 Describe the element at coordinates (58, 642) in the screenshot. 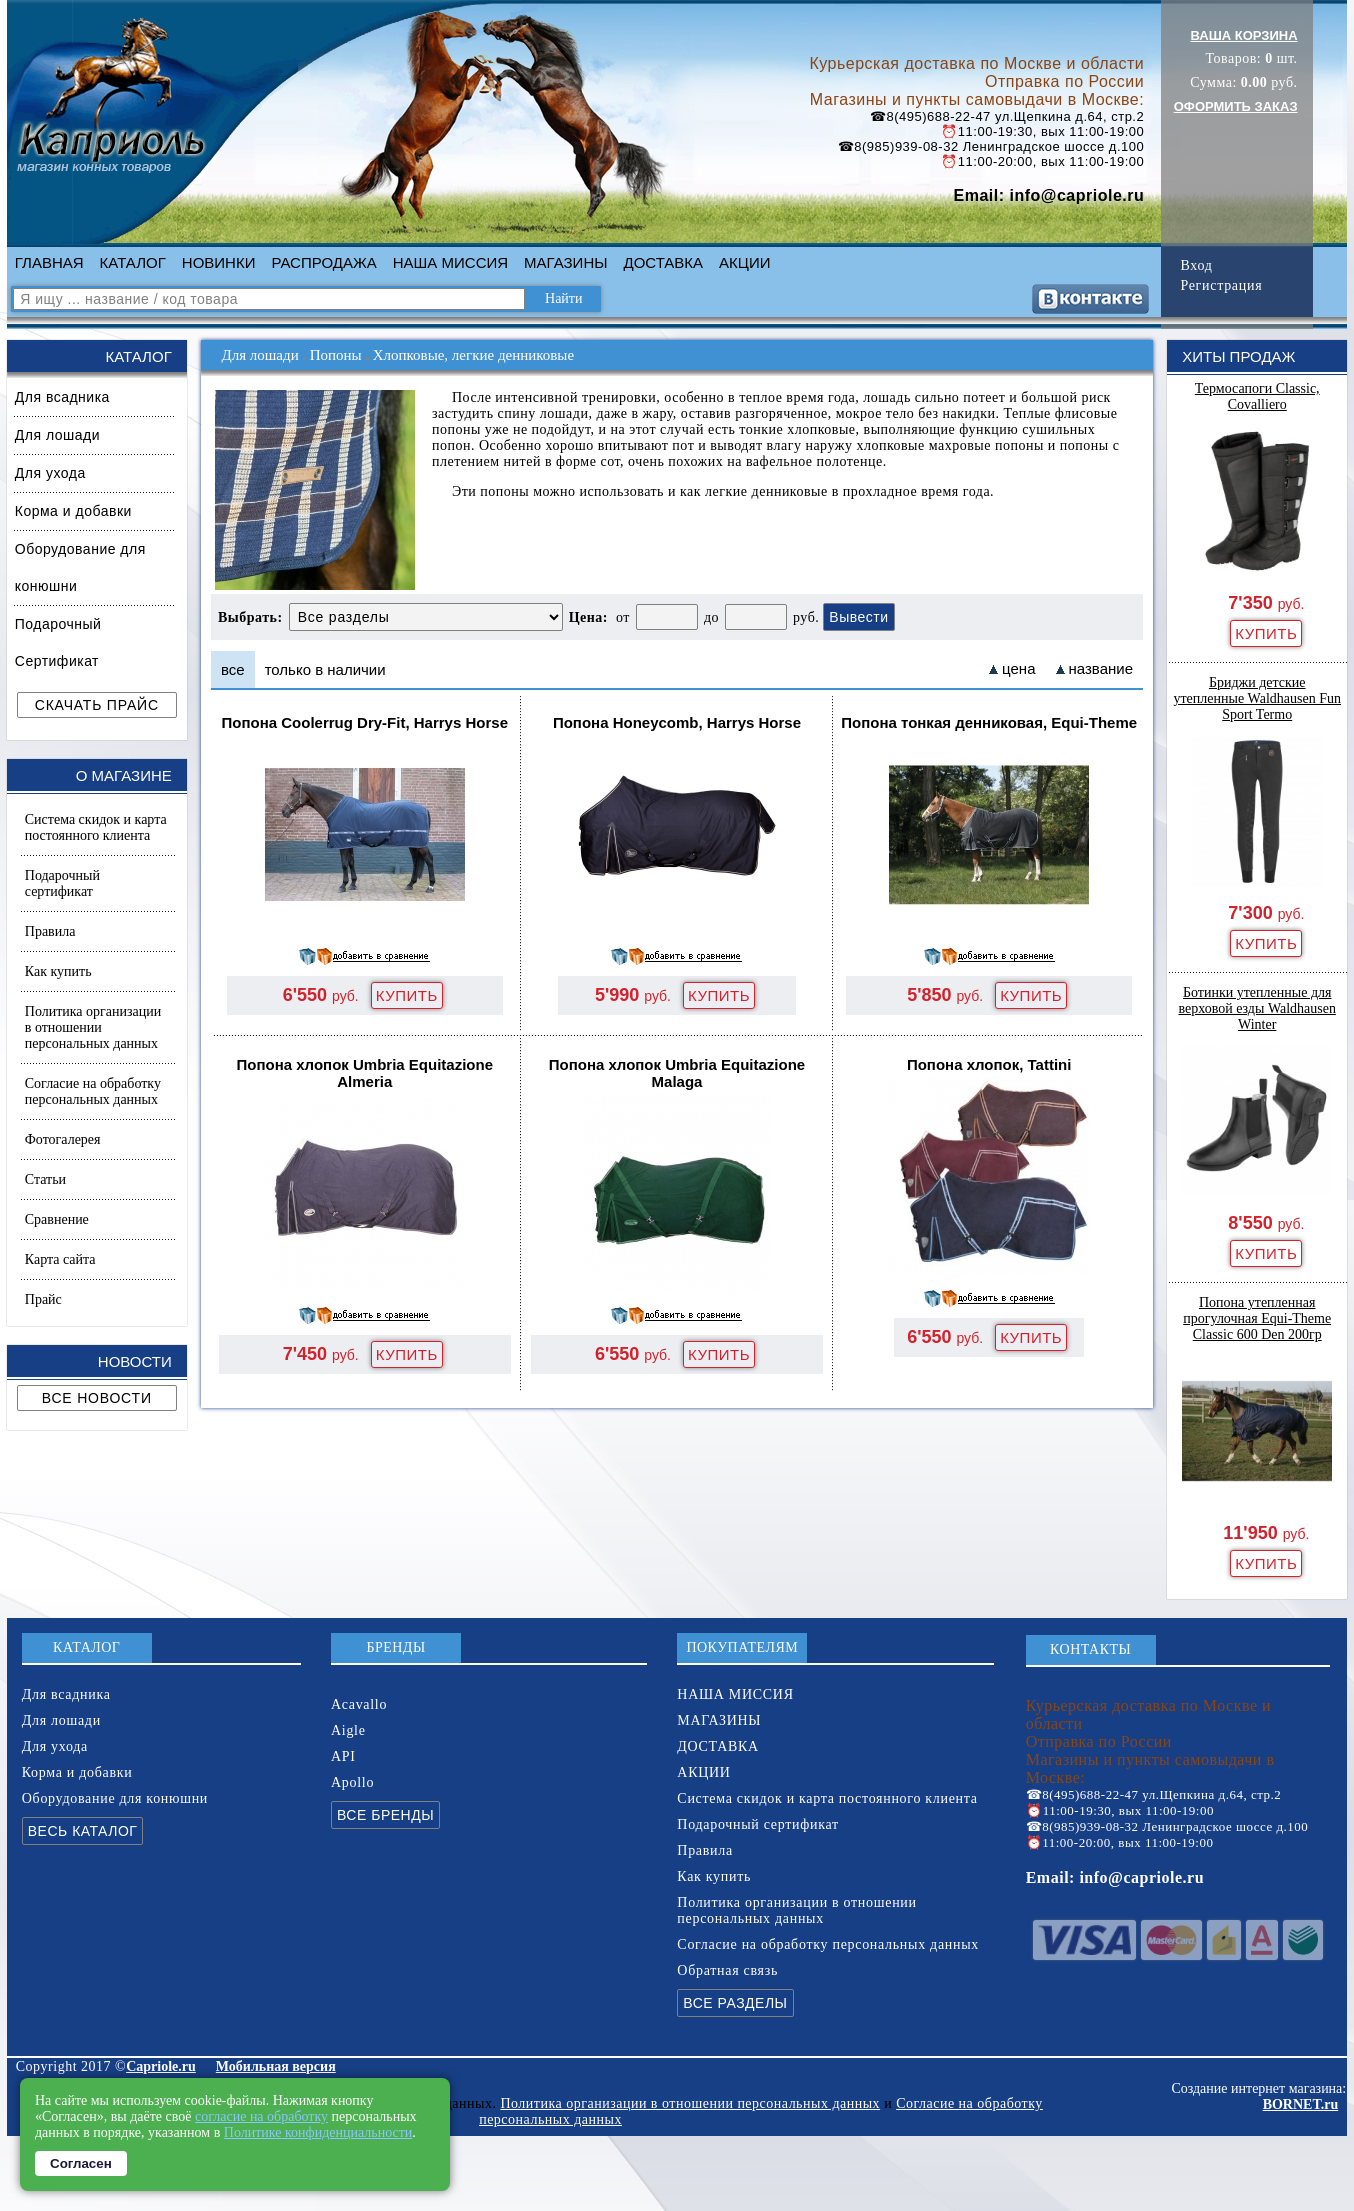

I see `Подарочный Сертификат` at that location.